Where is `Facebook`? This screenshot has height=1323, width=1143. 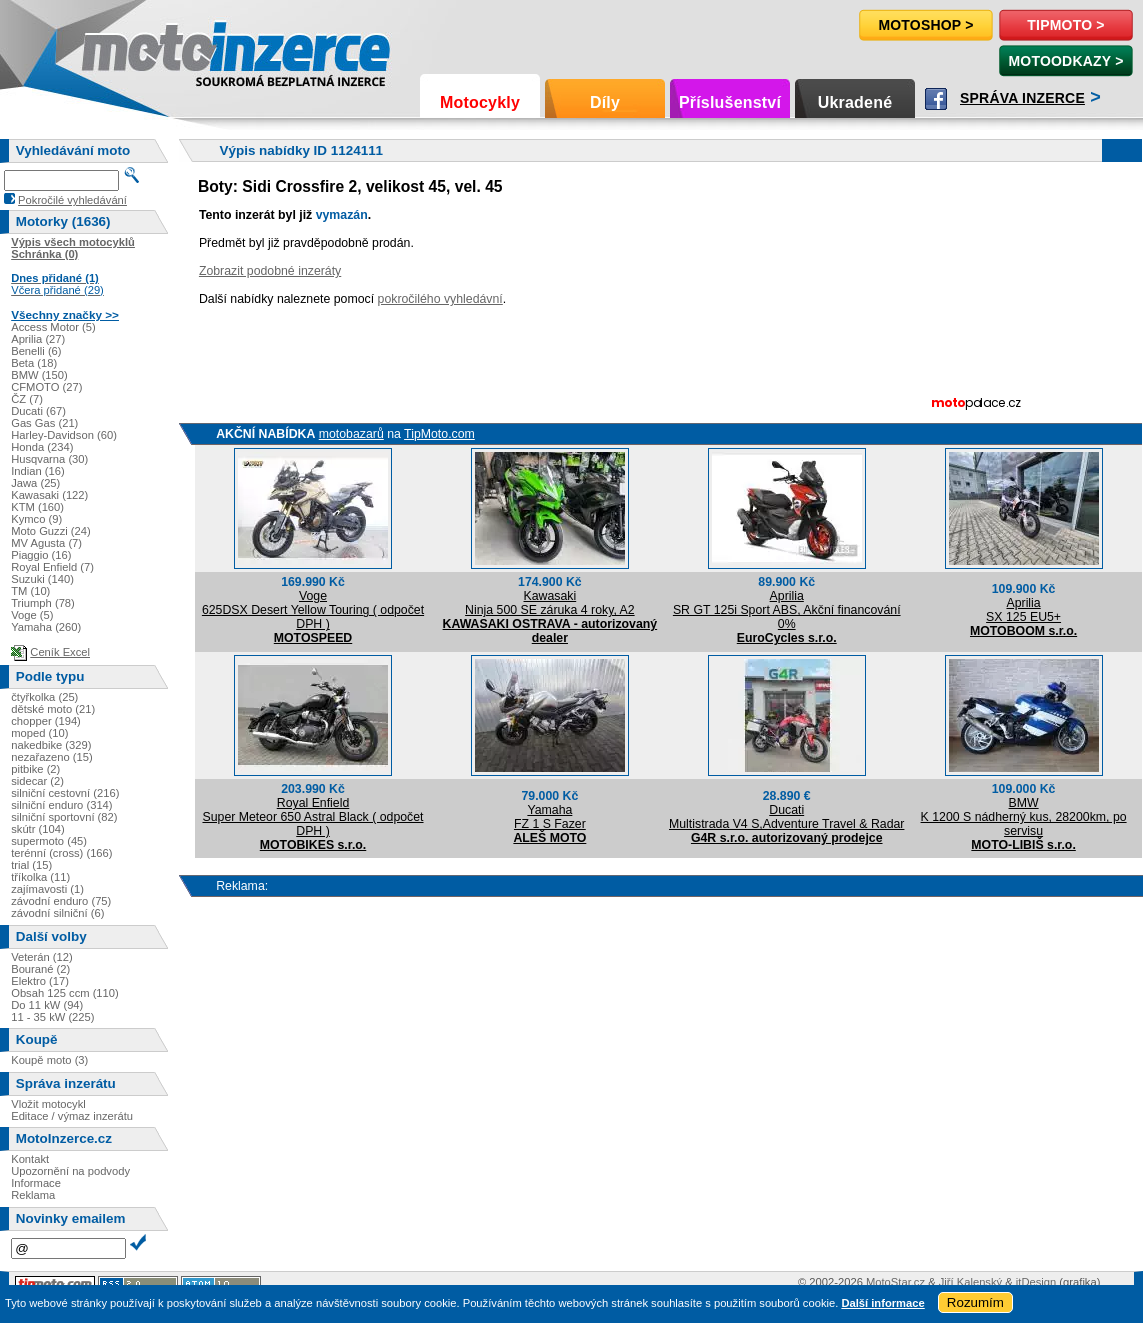
Facebook is located at coordinates (936, 99).